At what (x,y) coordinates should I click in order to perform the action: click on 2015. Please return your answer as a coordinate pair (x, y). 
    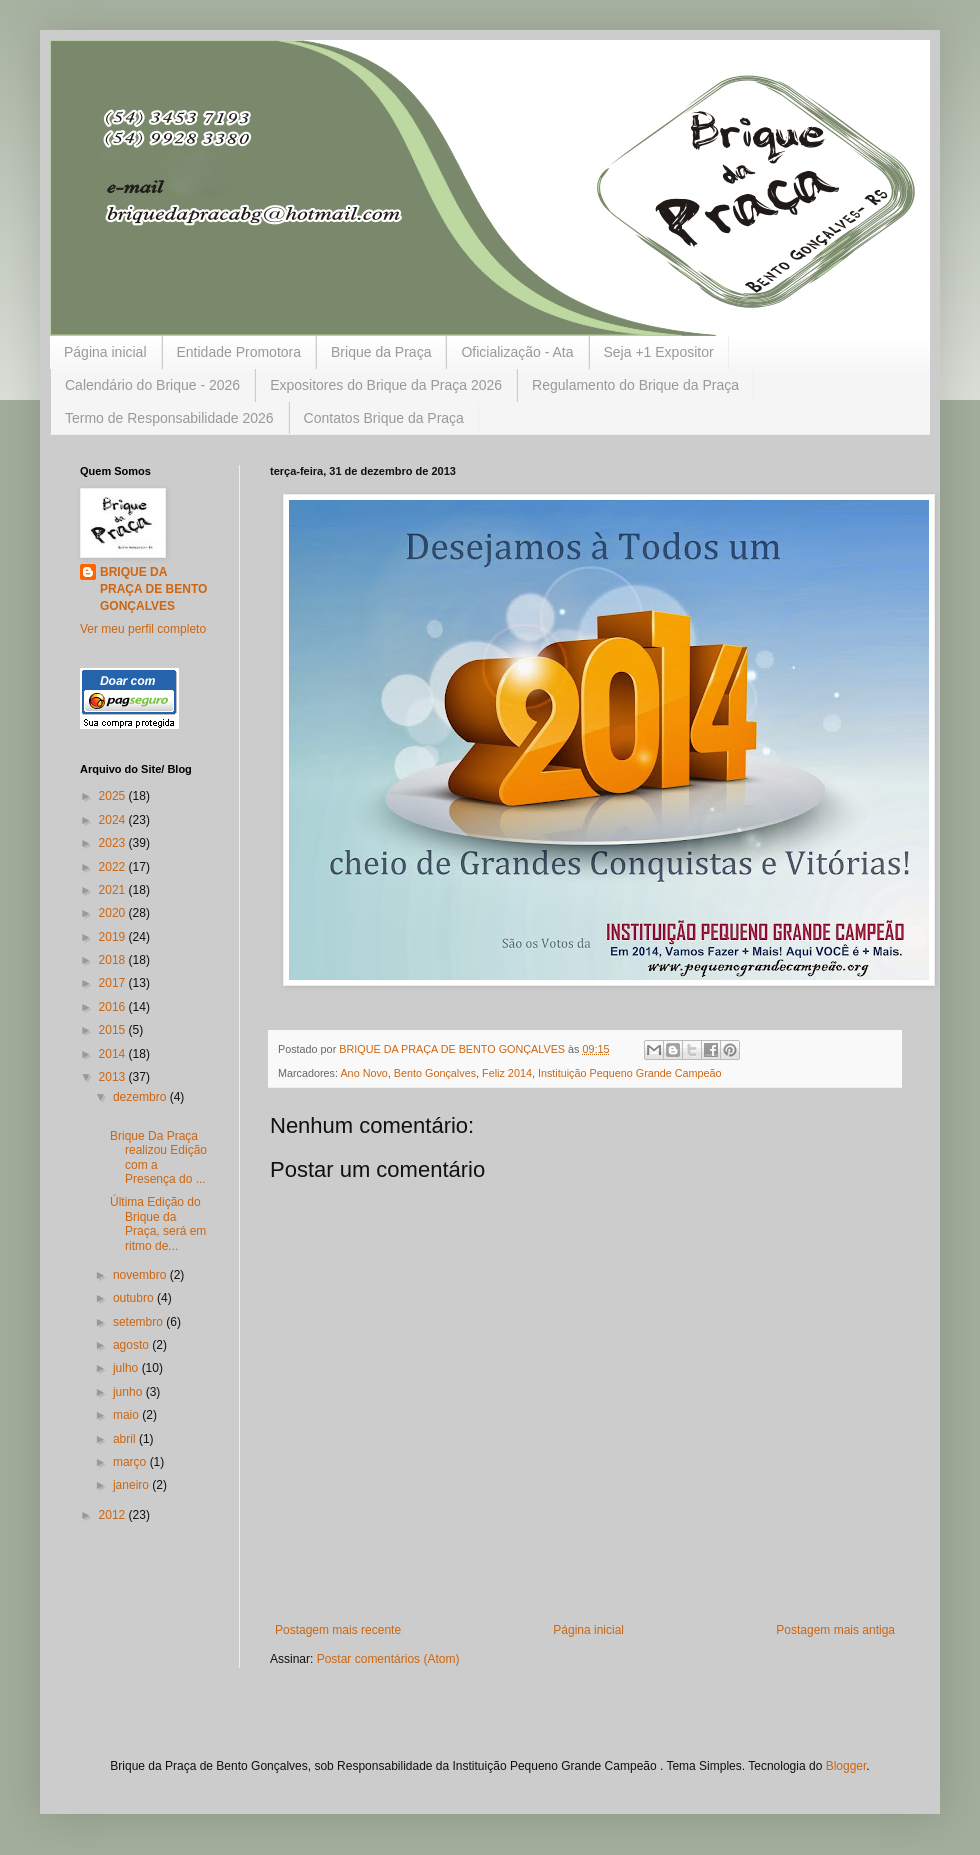
    Looking at the image, I should click on (114, 1030).